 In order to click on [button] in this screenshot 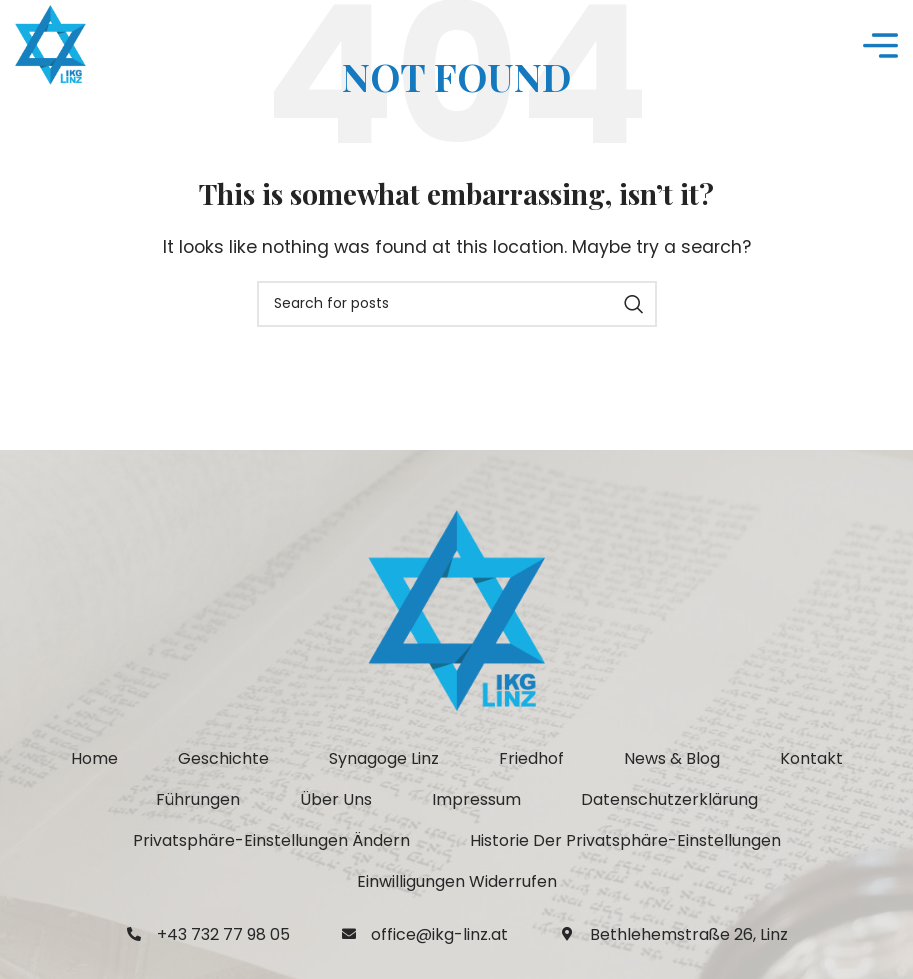, I will do `click(271, 841)`.